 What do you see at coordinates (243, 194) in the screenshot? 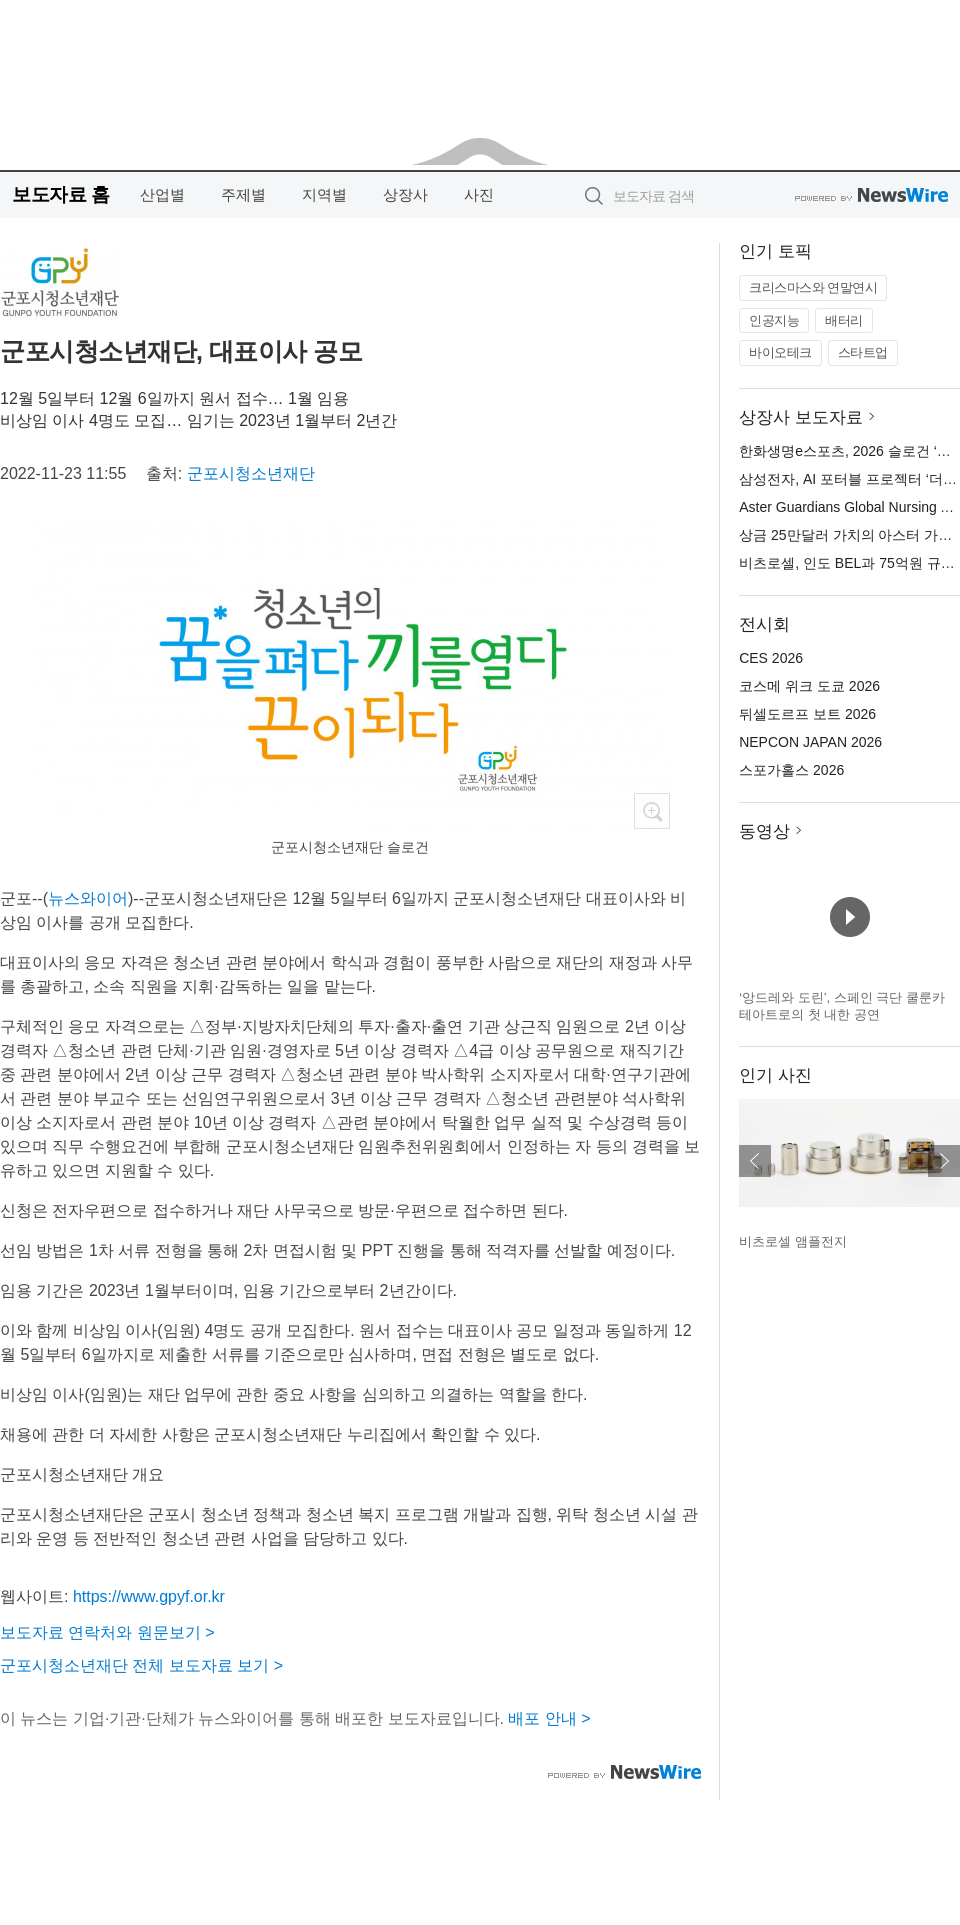
I see `주제별` at bounding box center [243, 194].